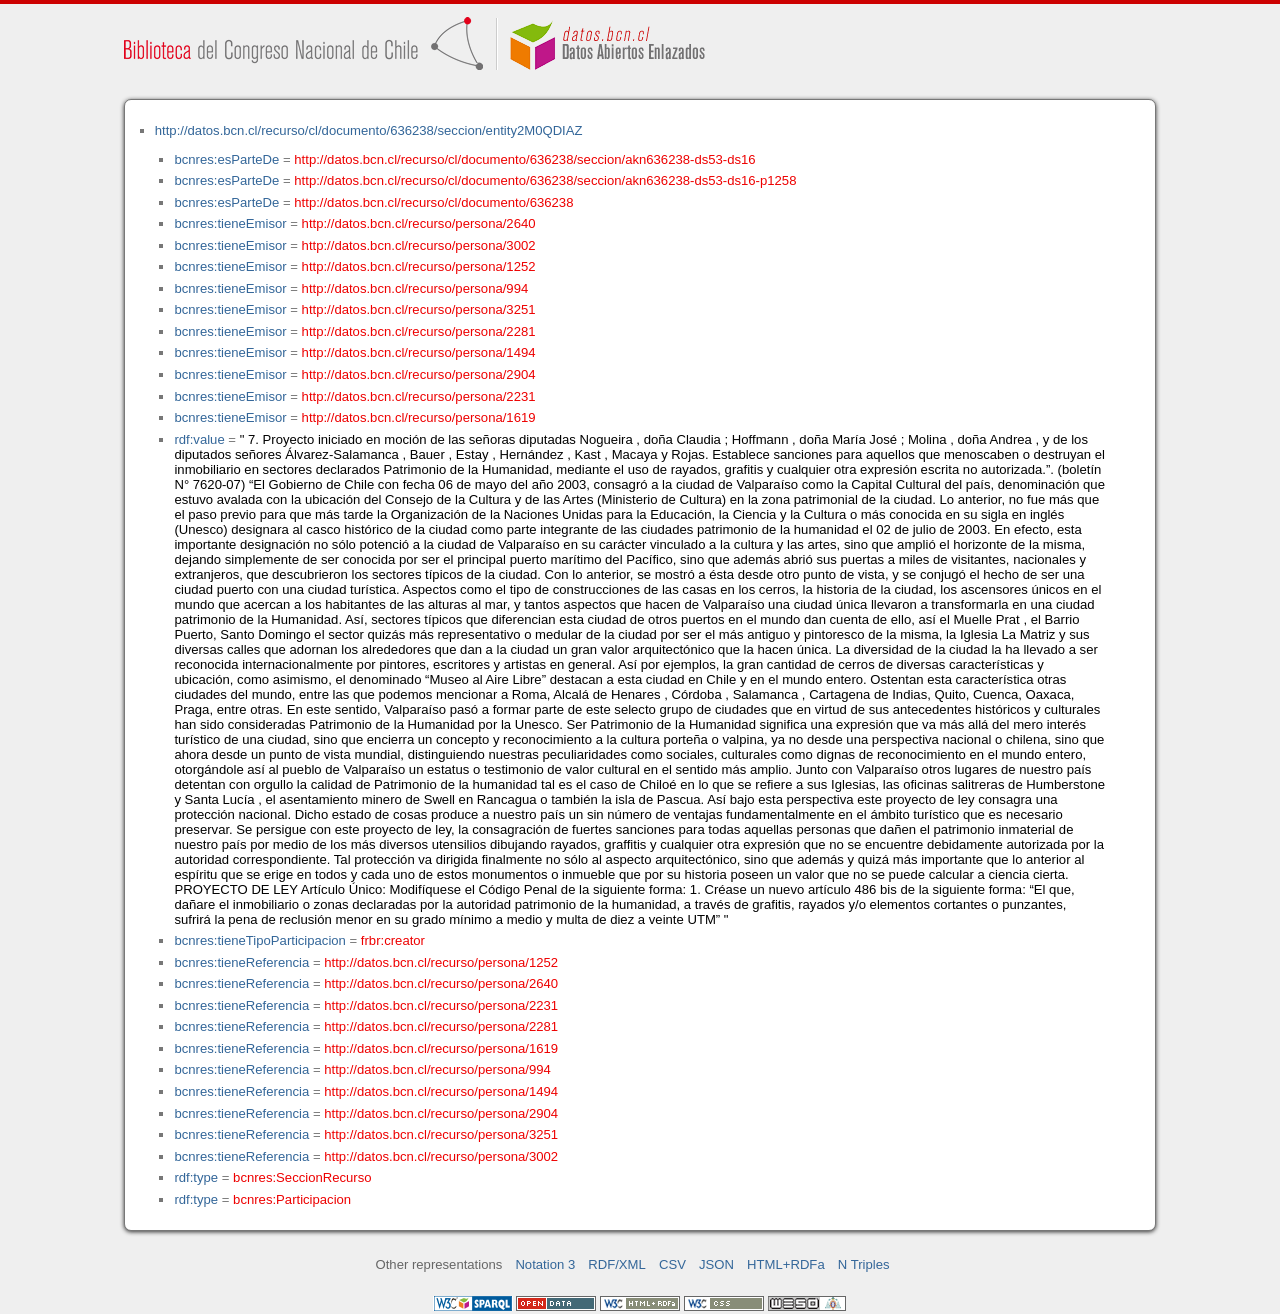 The width and height of the screenshot is (1280, 1314). What do you see at coordinates (864, 1264) in the screenshot?
I see `N Triples` at bounding box center [864, 1264].